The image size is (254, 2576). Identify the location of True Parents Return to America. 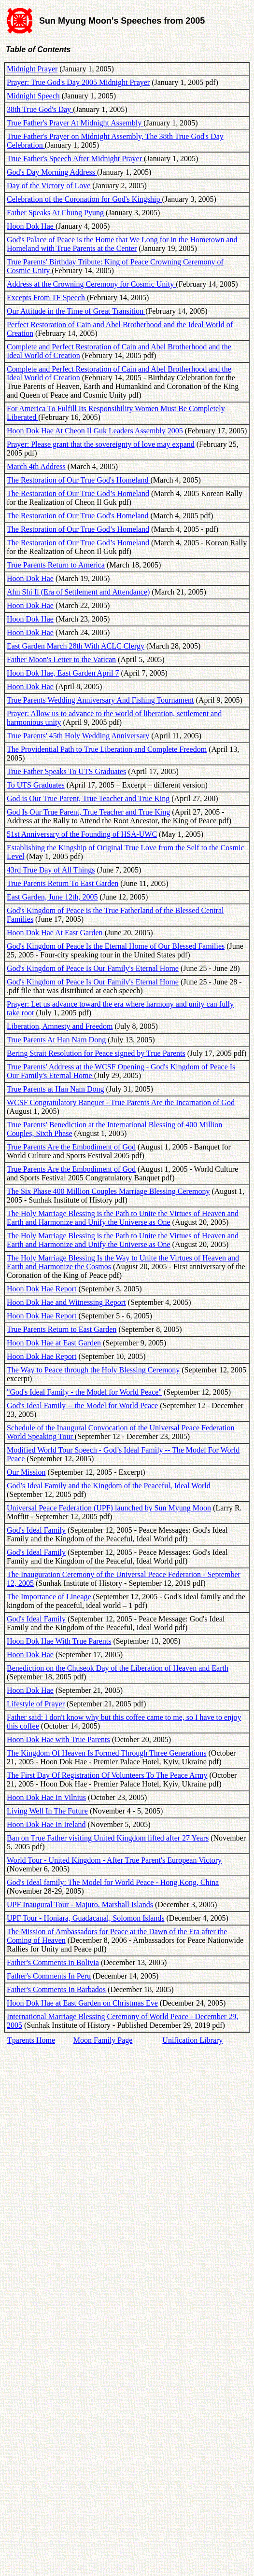
(56, 565).